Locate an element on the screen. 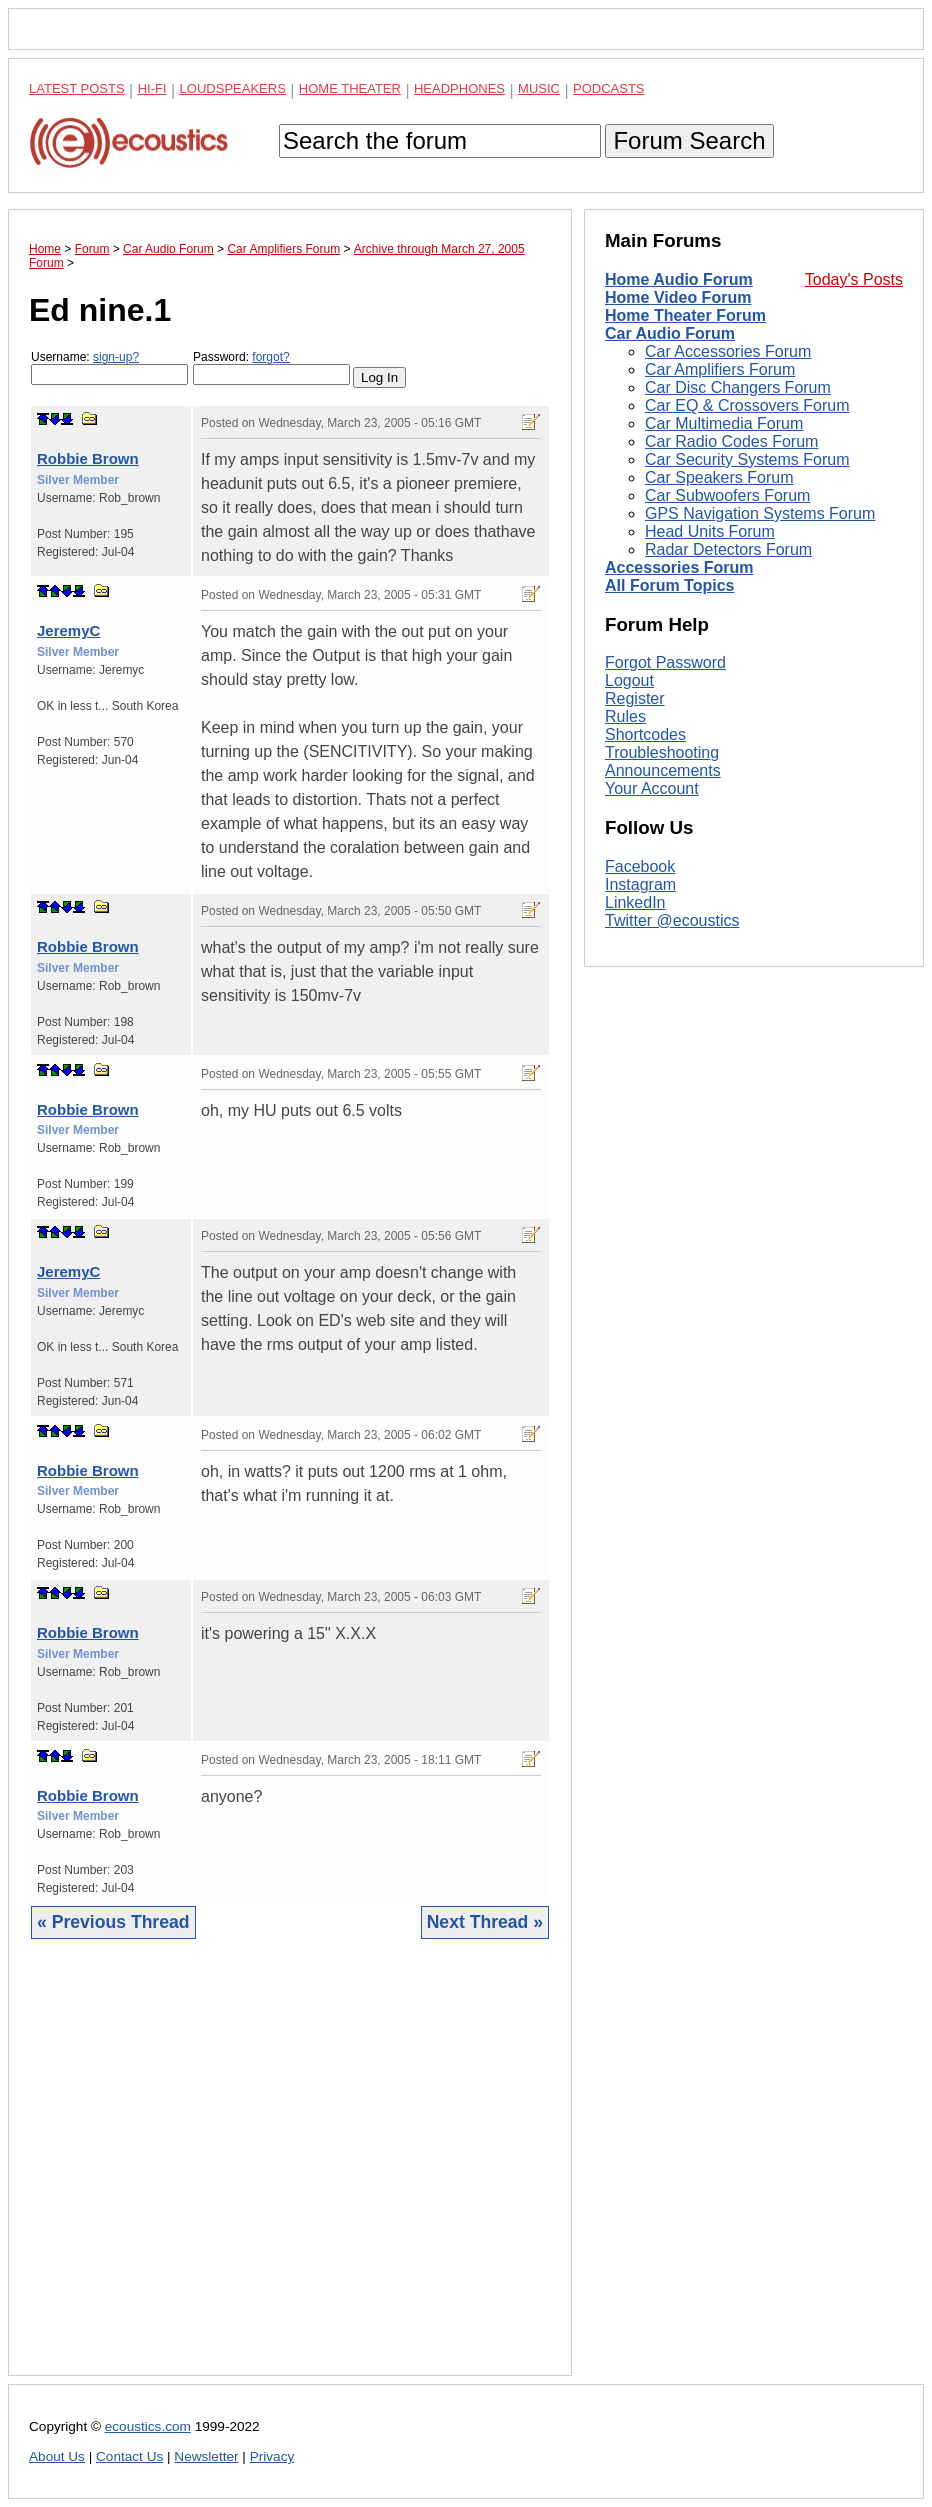 This screenshot has width=932, height=2507. Car Speakers Forum is located at coordinates (719, 477).